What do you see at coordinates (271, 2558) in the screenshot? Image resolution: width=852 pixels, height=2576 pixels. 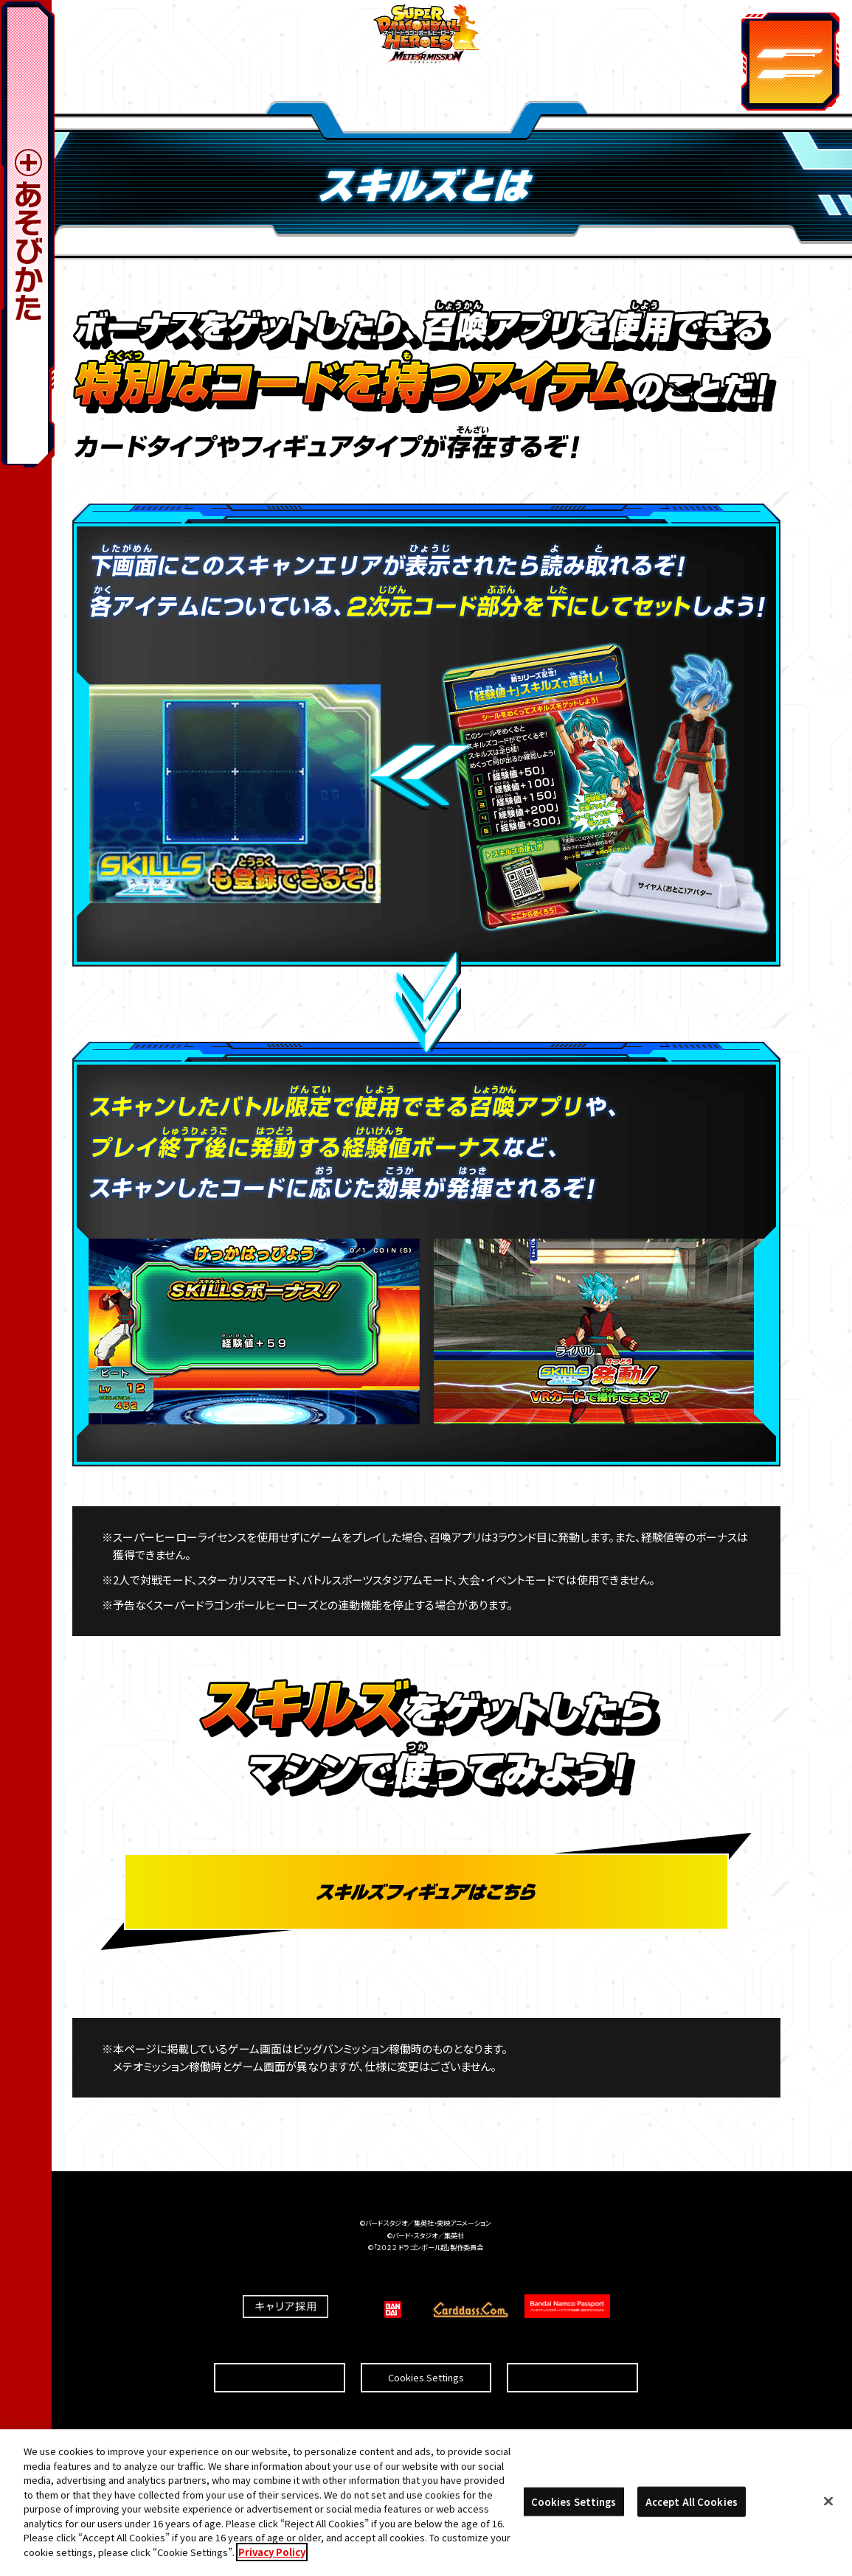 I see `Privacy Policy` at bounding box center [271, 2558].